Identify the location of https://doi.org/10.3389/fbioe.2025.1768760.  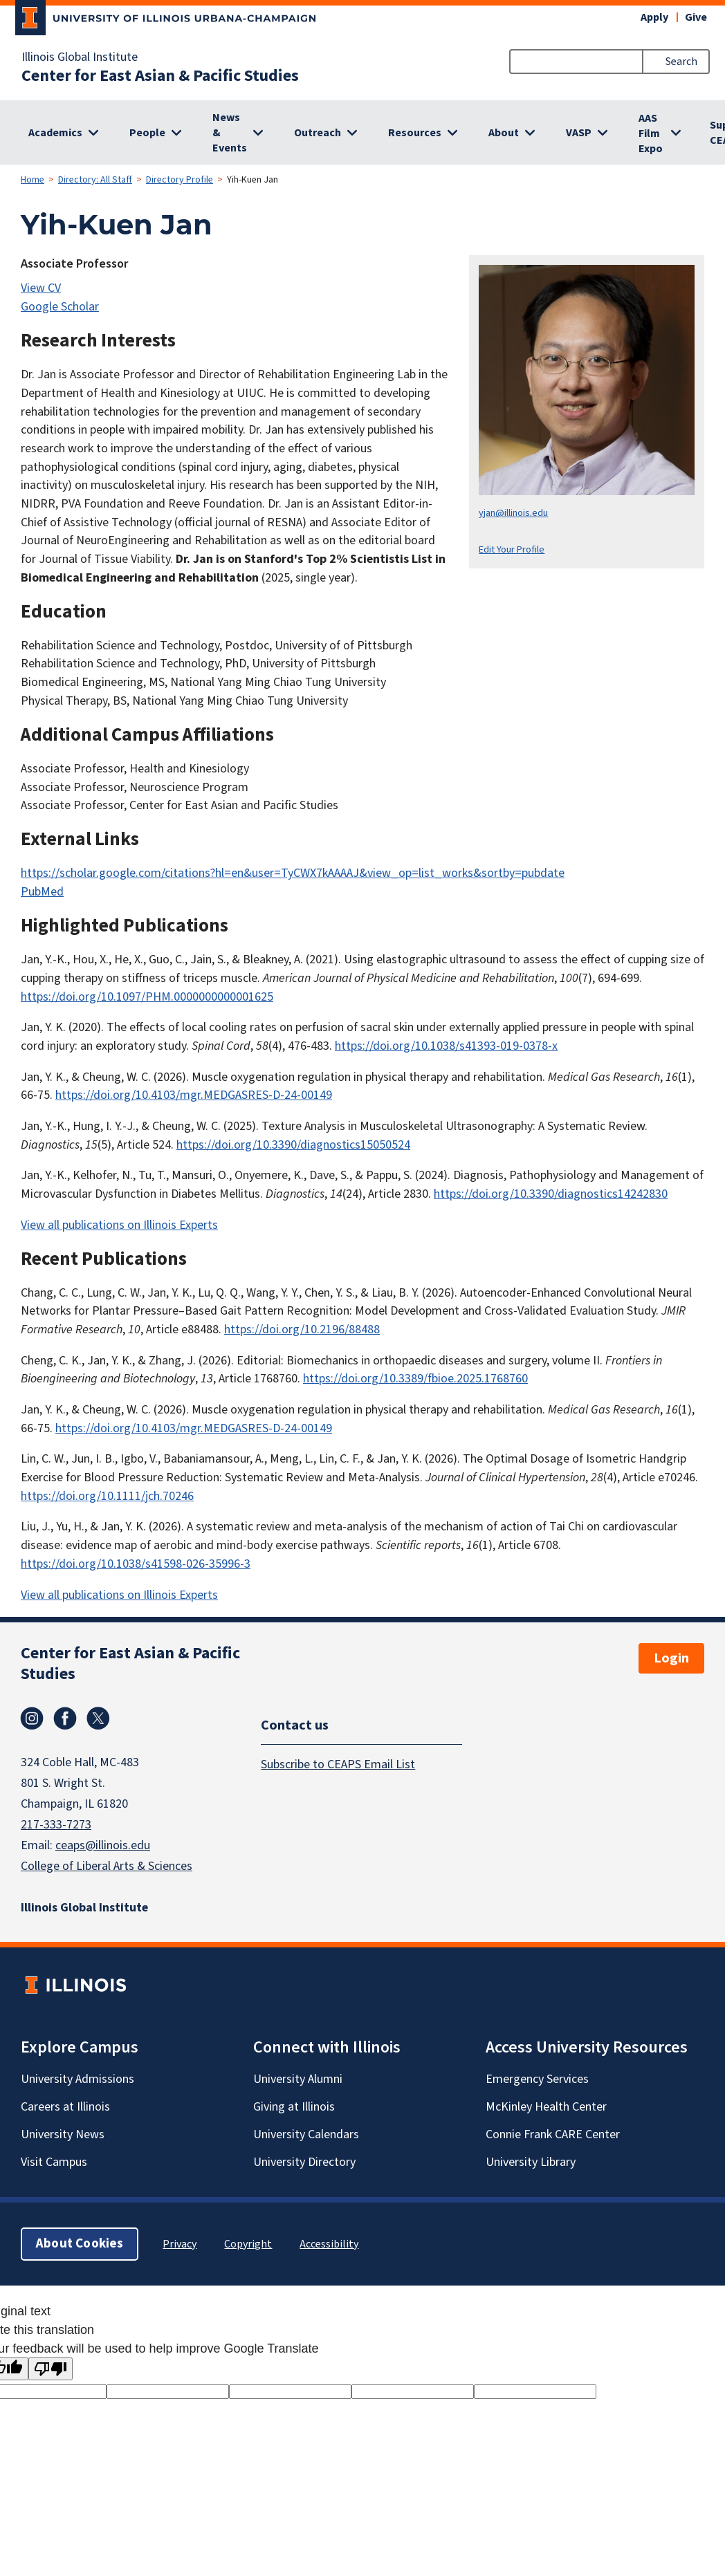
(415, 1378).